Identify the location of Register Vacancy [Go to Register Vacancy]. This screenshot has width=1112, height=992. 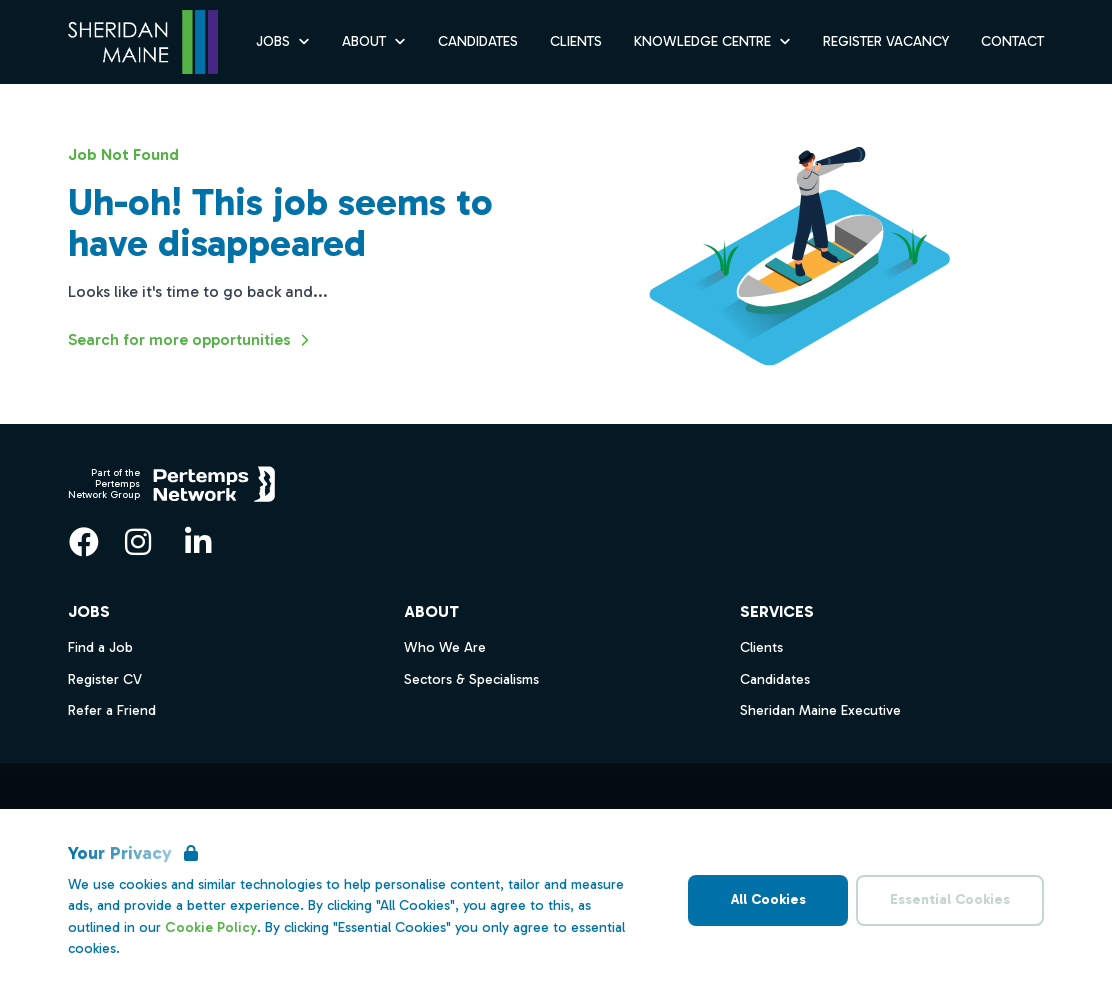
(886, 41).